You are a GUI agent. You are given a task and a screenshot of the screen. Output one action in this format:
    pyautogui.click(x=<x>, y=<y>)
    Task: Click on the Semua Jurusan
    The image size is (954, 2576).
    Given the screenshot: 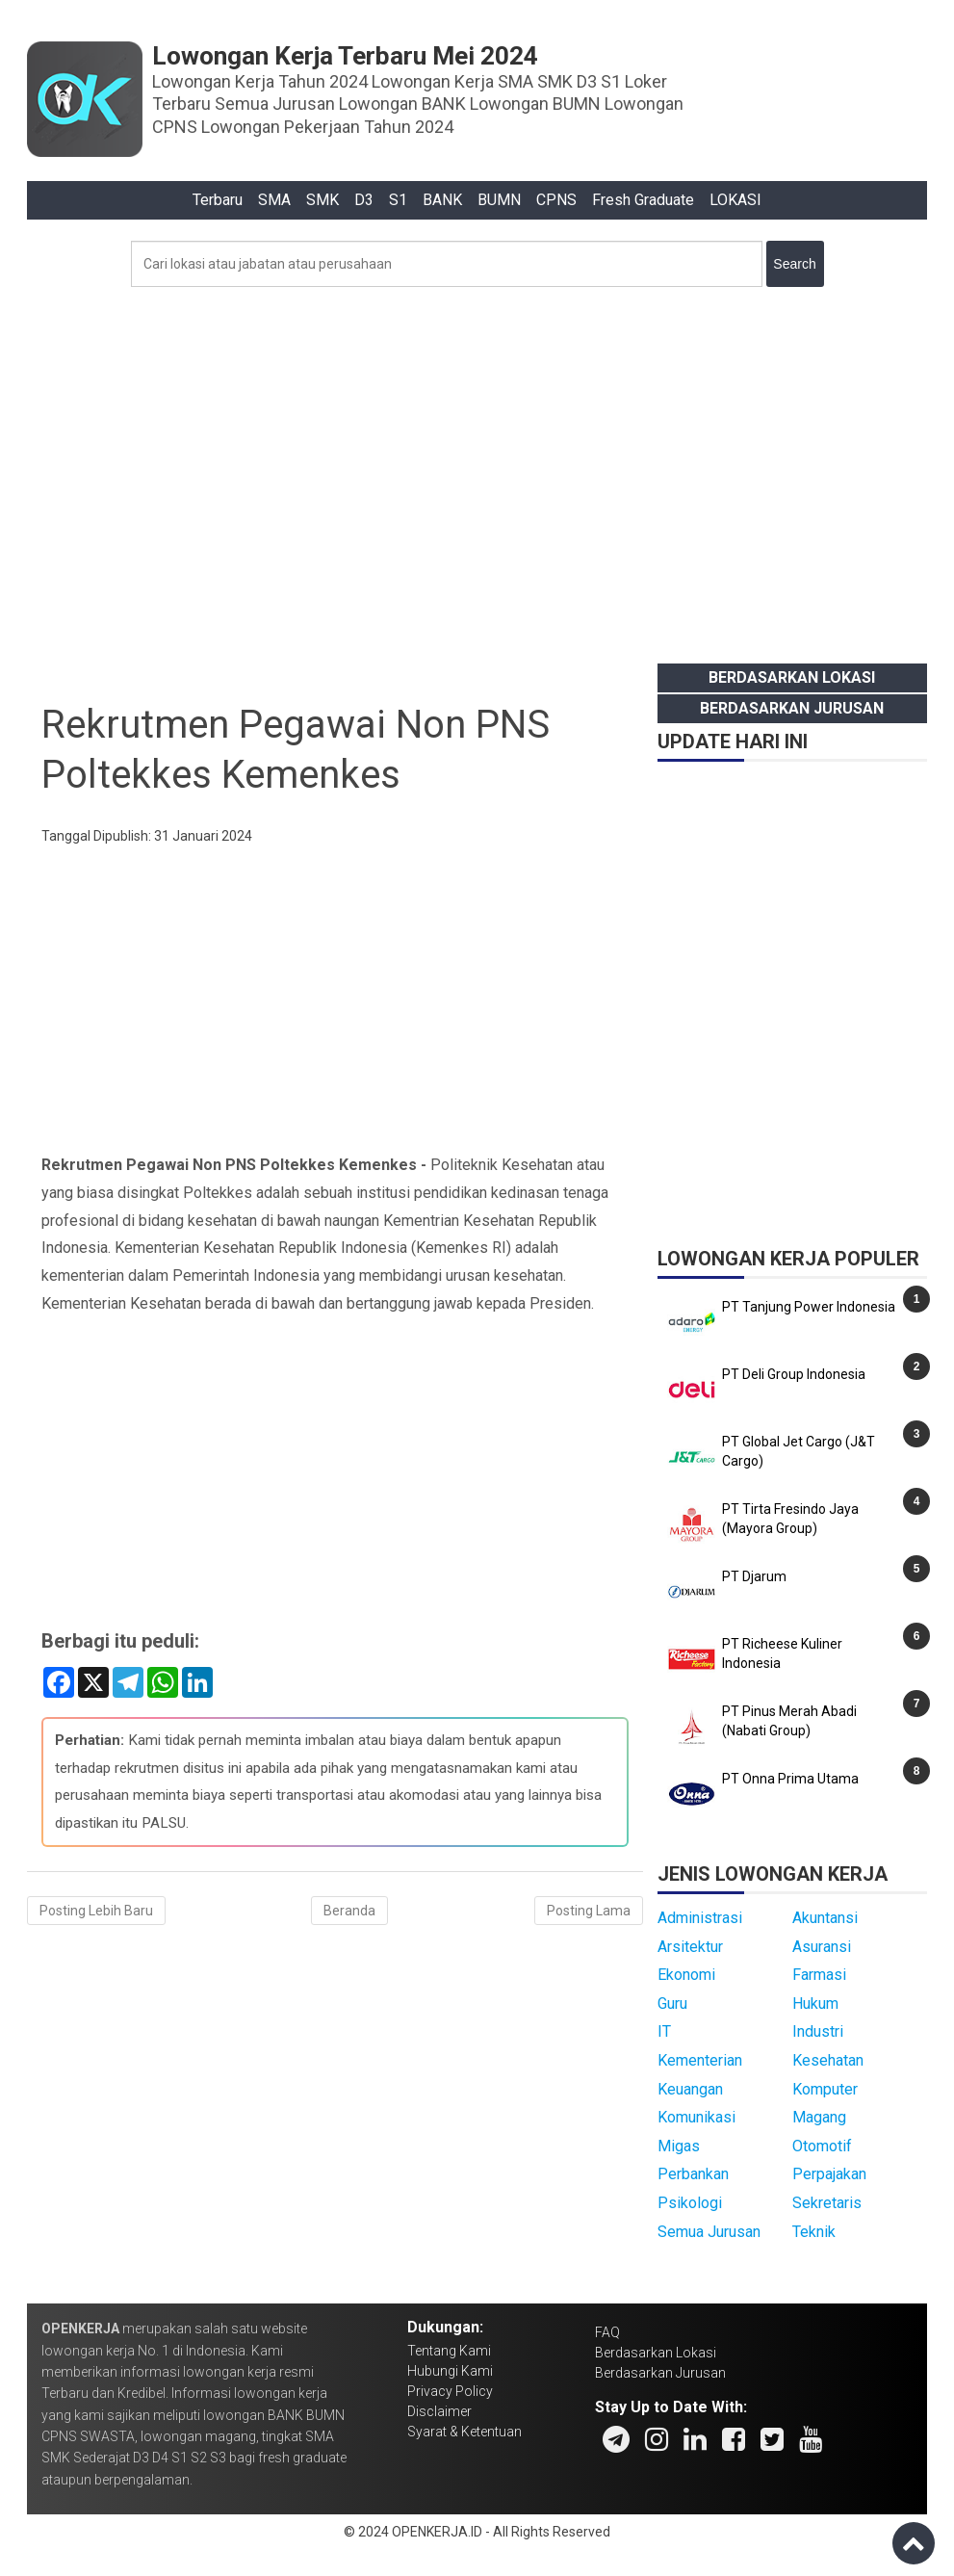 What is the action you would take?
    pyautogui.click(x=709, y=2232)
    